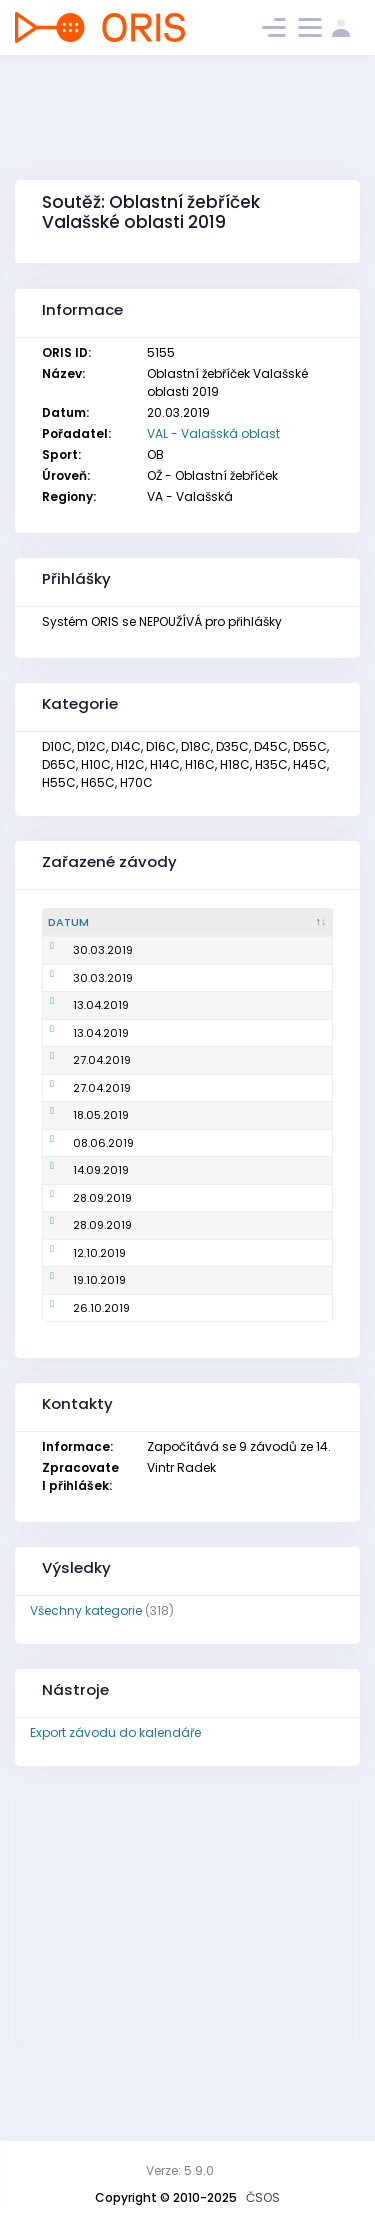  I want to click on 26.10.2019, so click(76, 1390).